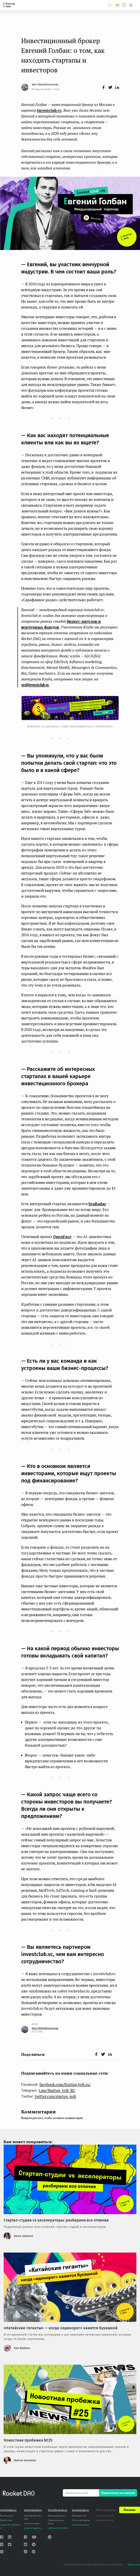 The height and width of the screenshot is (2576, 140). I want to click on Подписаться на новости, so click(118, 2493).